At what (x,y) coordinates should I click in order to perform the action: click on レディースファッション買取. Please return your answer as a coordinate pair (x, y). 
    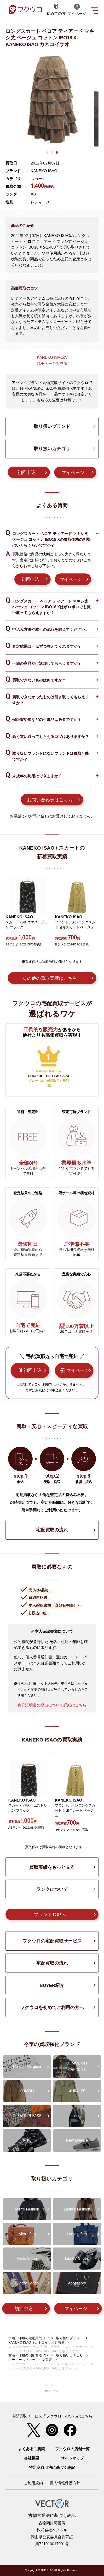
    Looking at the image, I should click on (30, 2360).